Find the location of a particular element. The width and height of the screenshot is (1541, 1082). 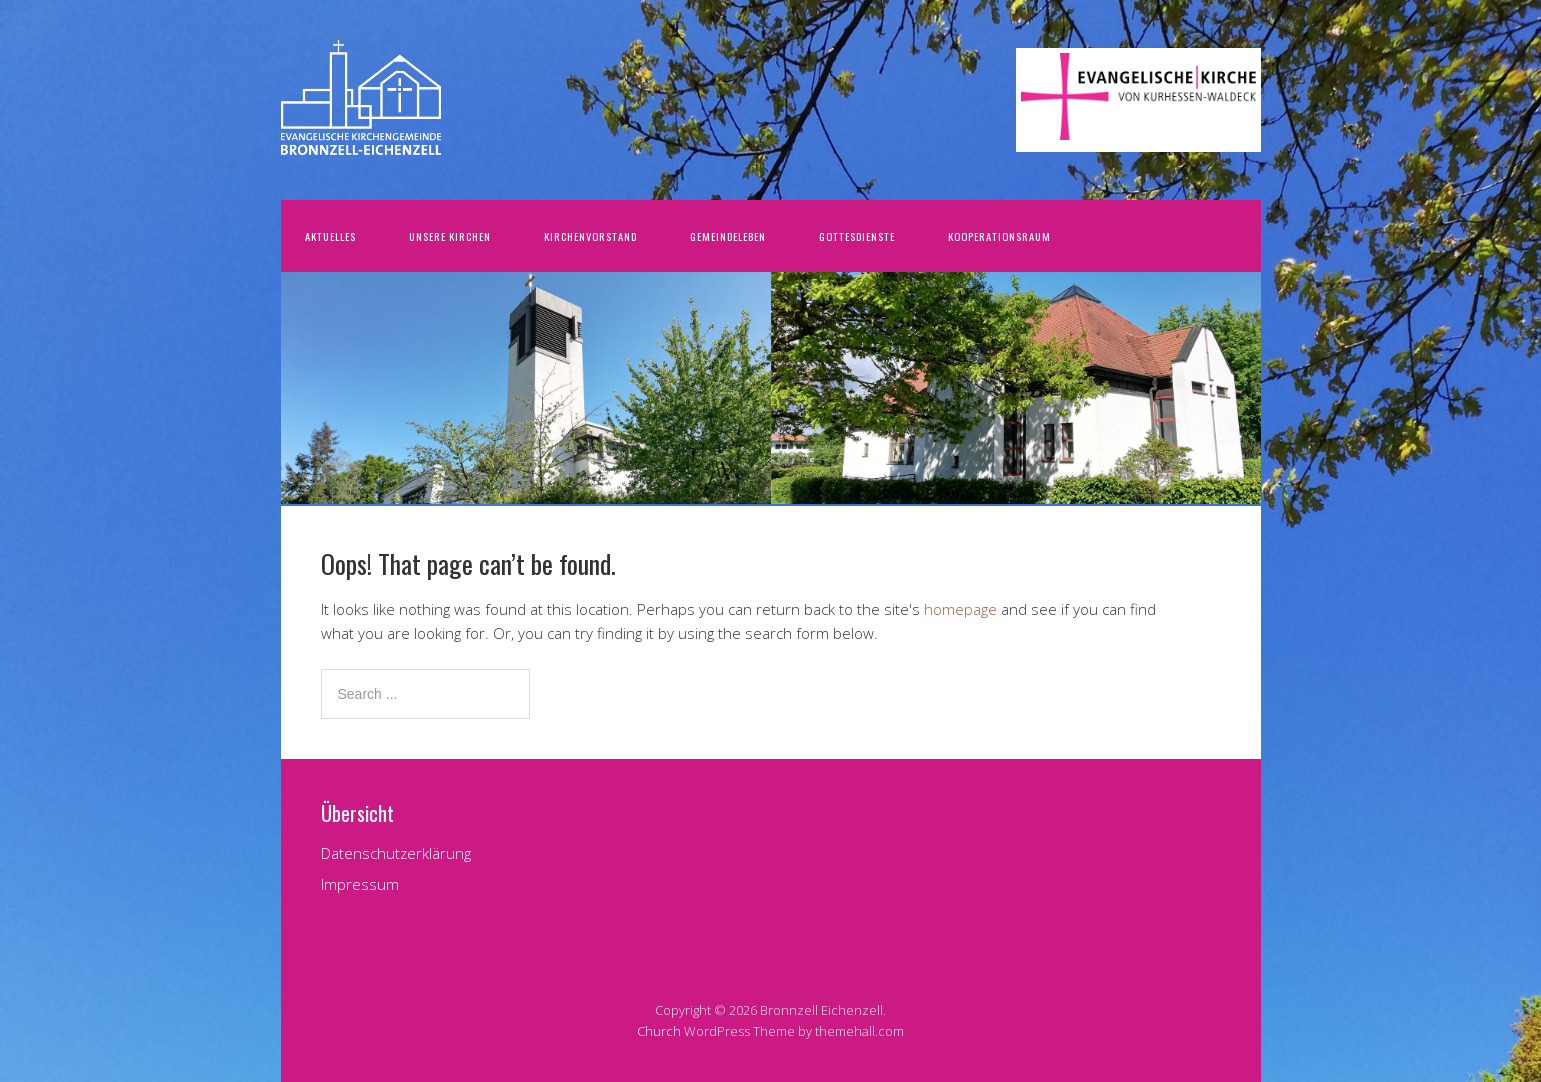

Datenschutzerklärung is located at coordinates (396, 853).